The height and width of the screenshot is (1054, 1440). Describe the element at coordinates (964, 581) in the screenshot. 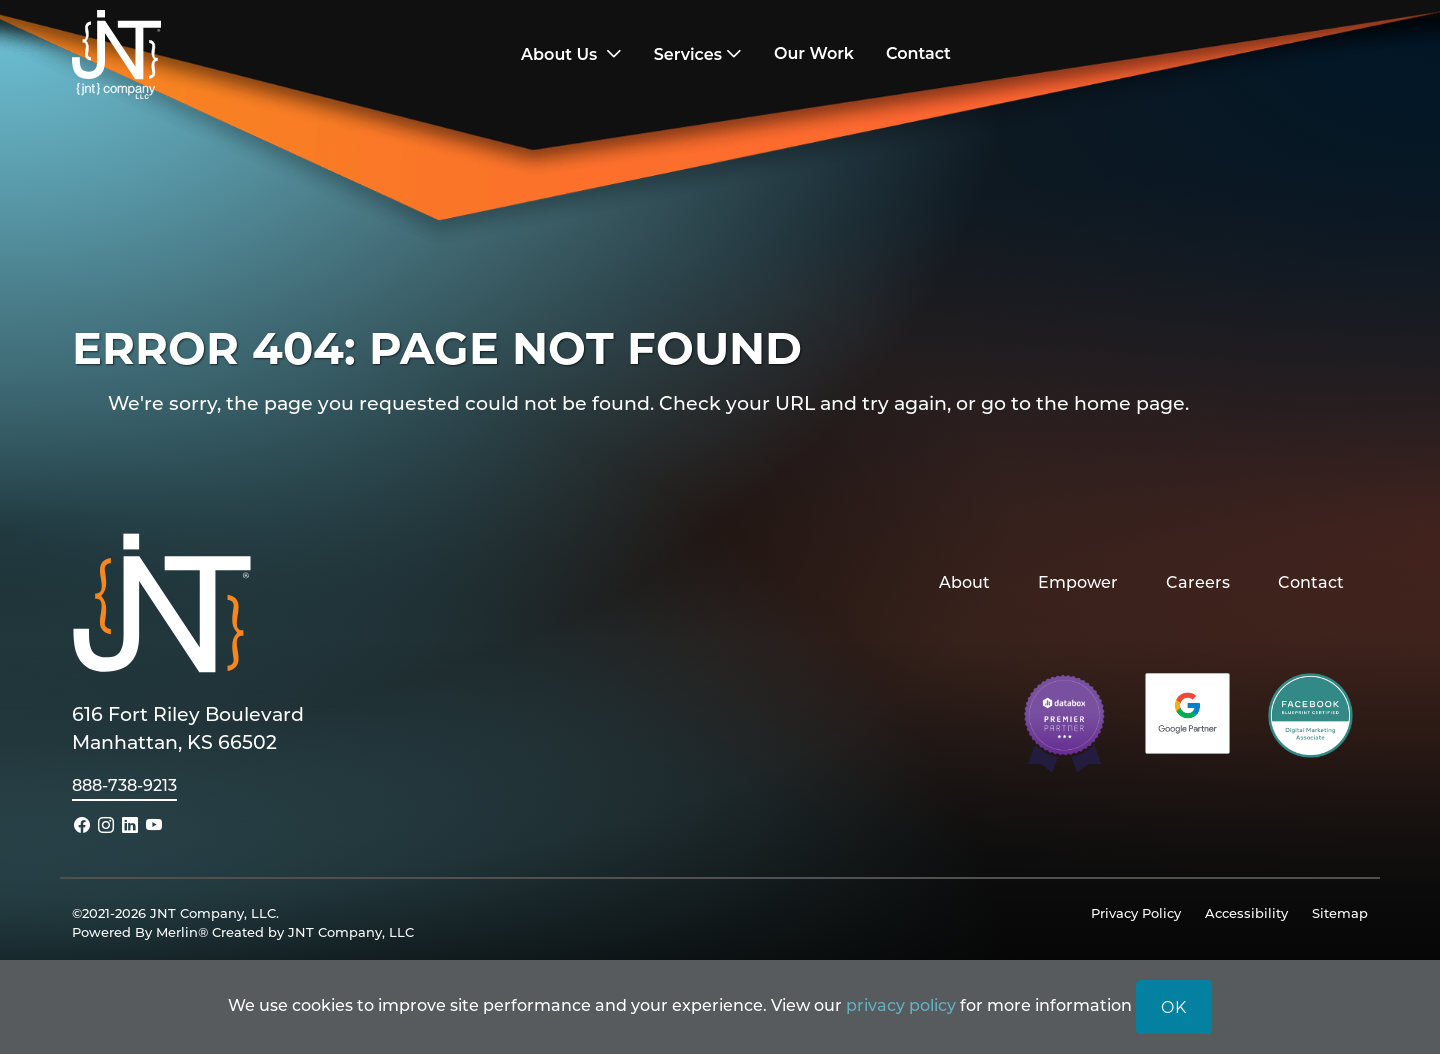

I see `About` at that location.